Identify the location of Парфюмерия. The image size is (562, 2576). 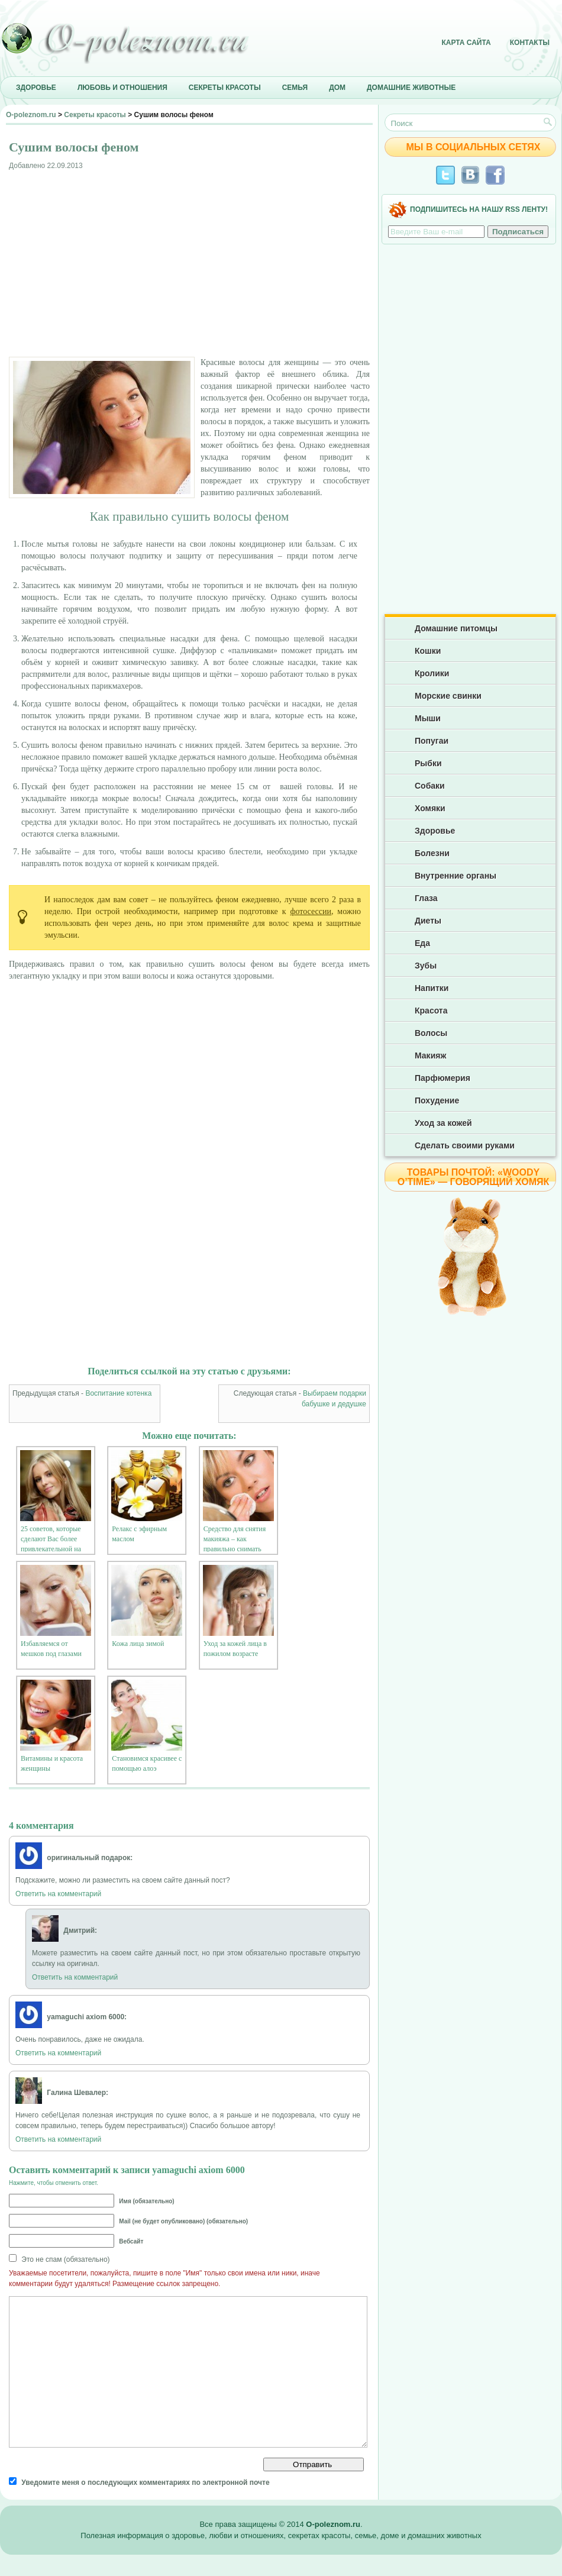
(442, 1078).